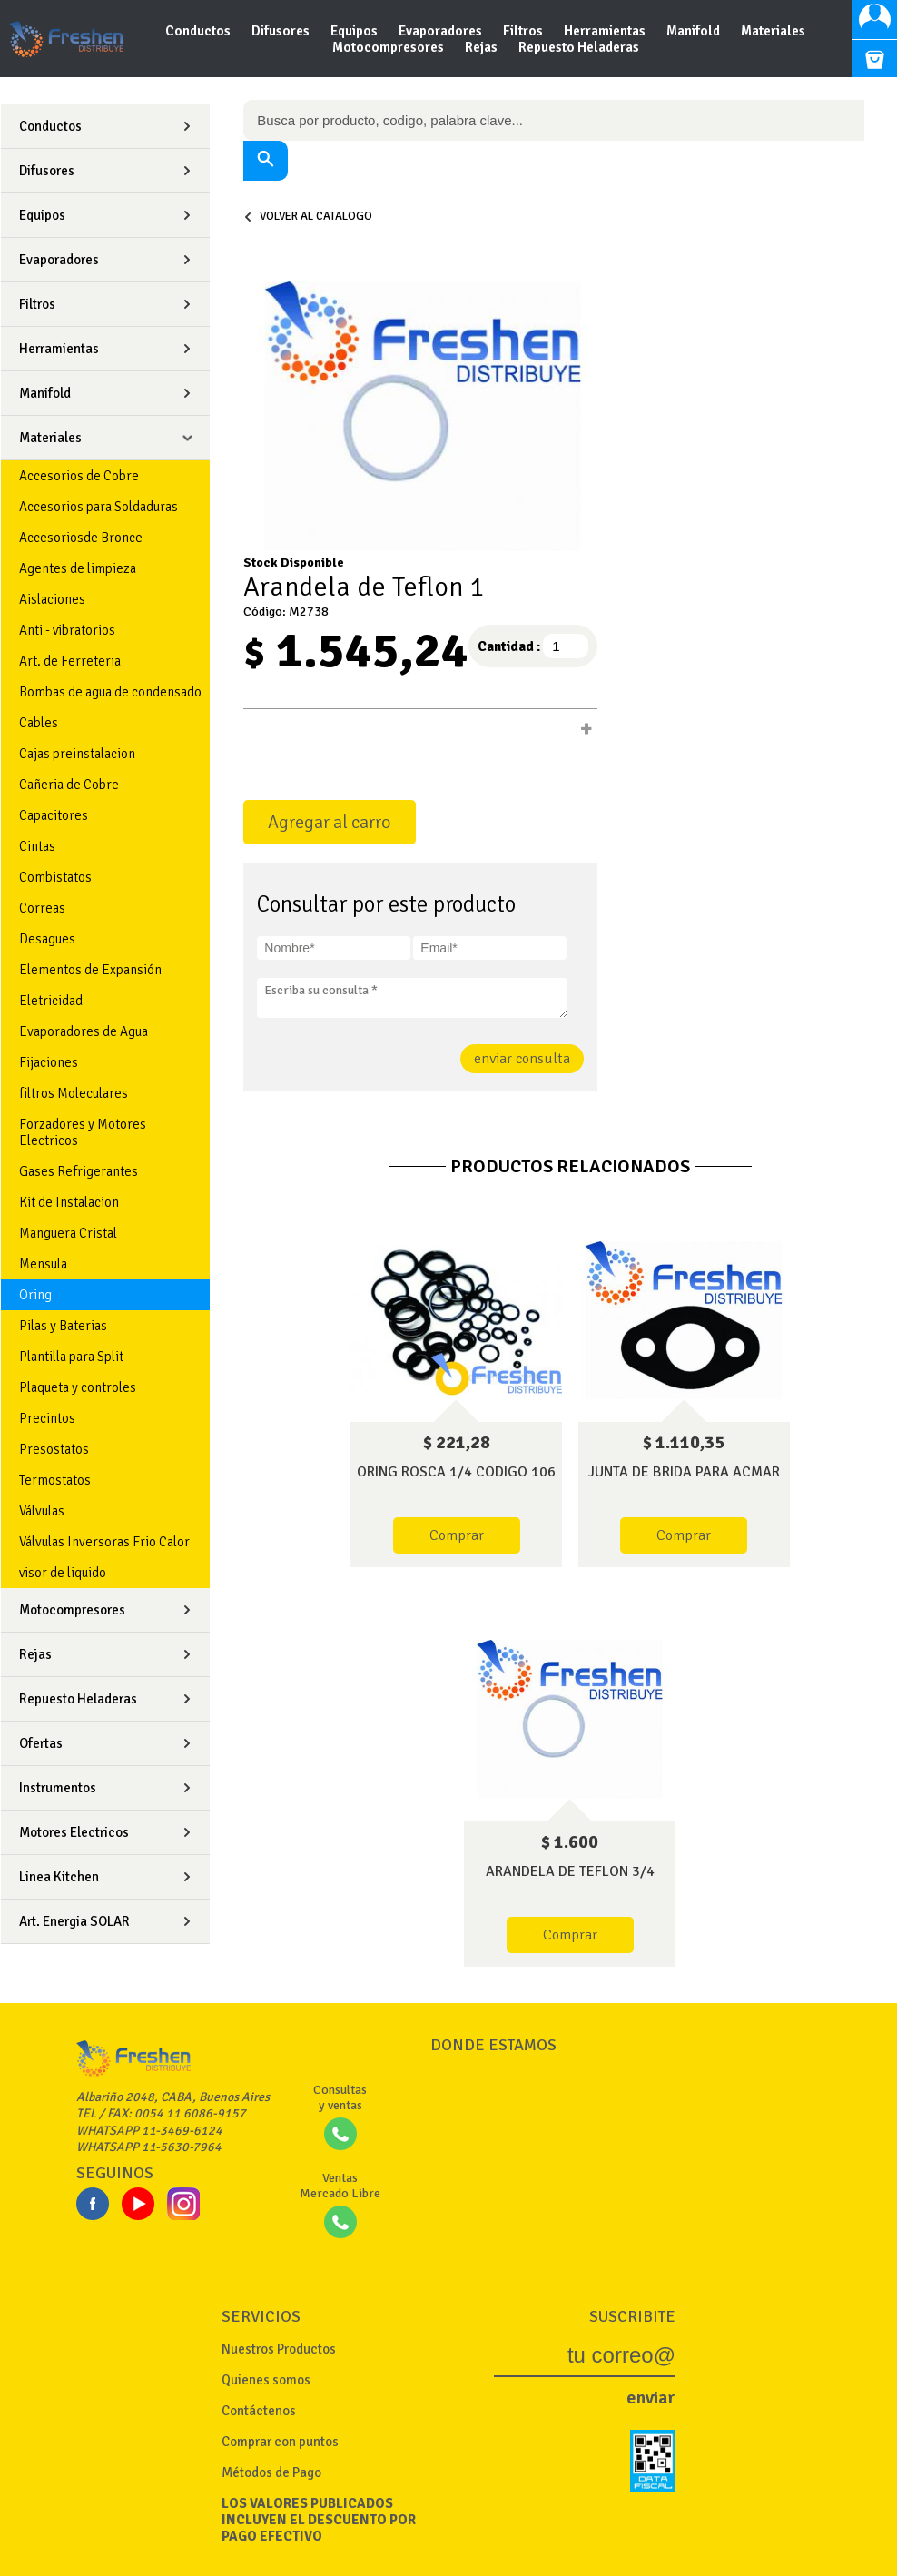  Describe the element at coordinates (43, 1264) in the screenshot. I see `Mensula` at that location.